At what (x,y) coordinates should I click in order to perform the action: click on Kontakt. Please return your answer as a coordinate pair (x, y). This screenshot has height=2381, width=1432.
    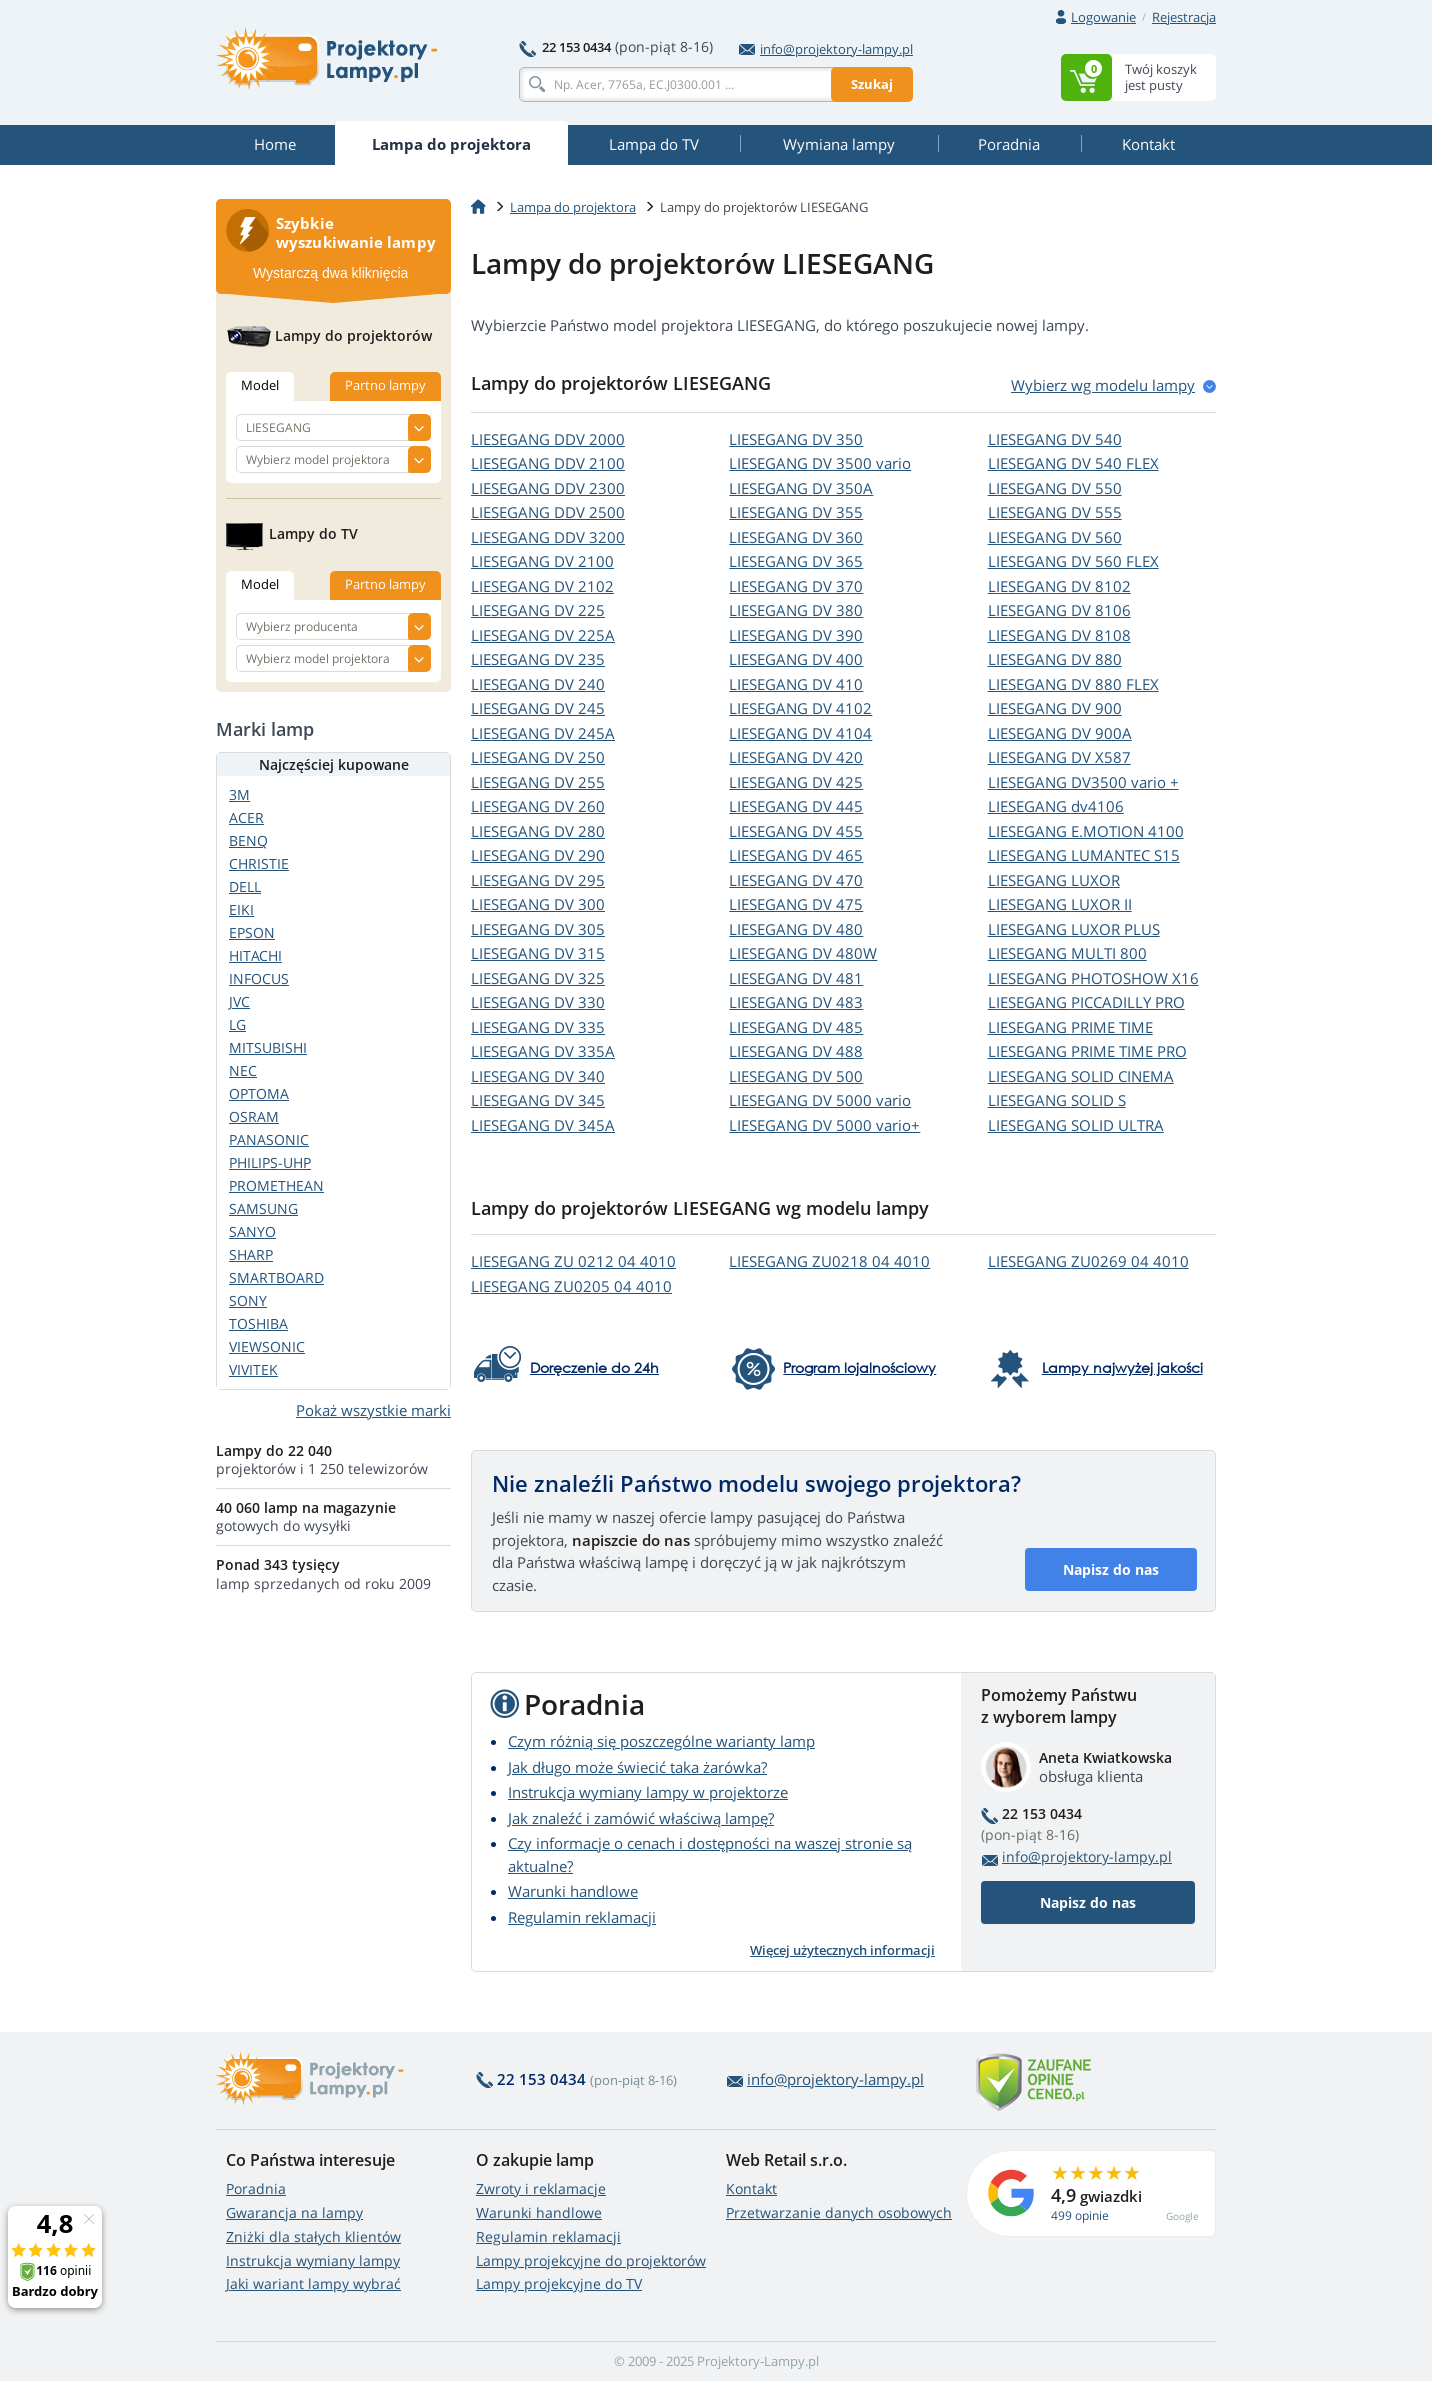
    Looking at the image, I should click on (751, 2188).